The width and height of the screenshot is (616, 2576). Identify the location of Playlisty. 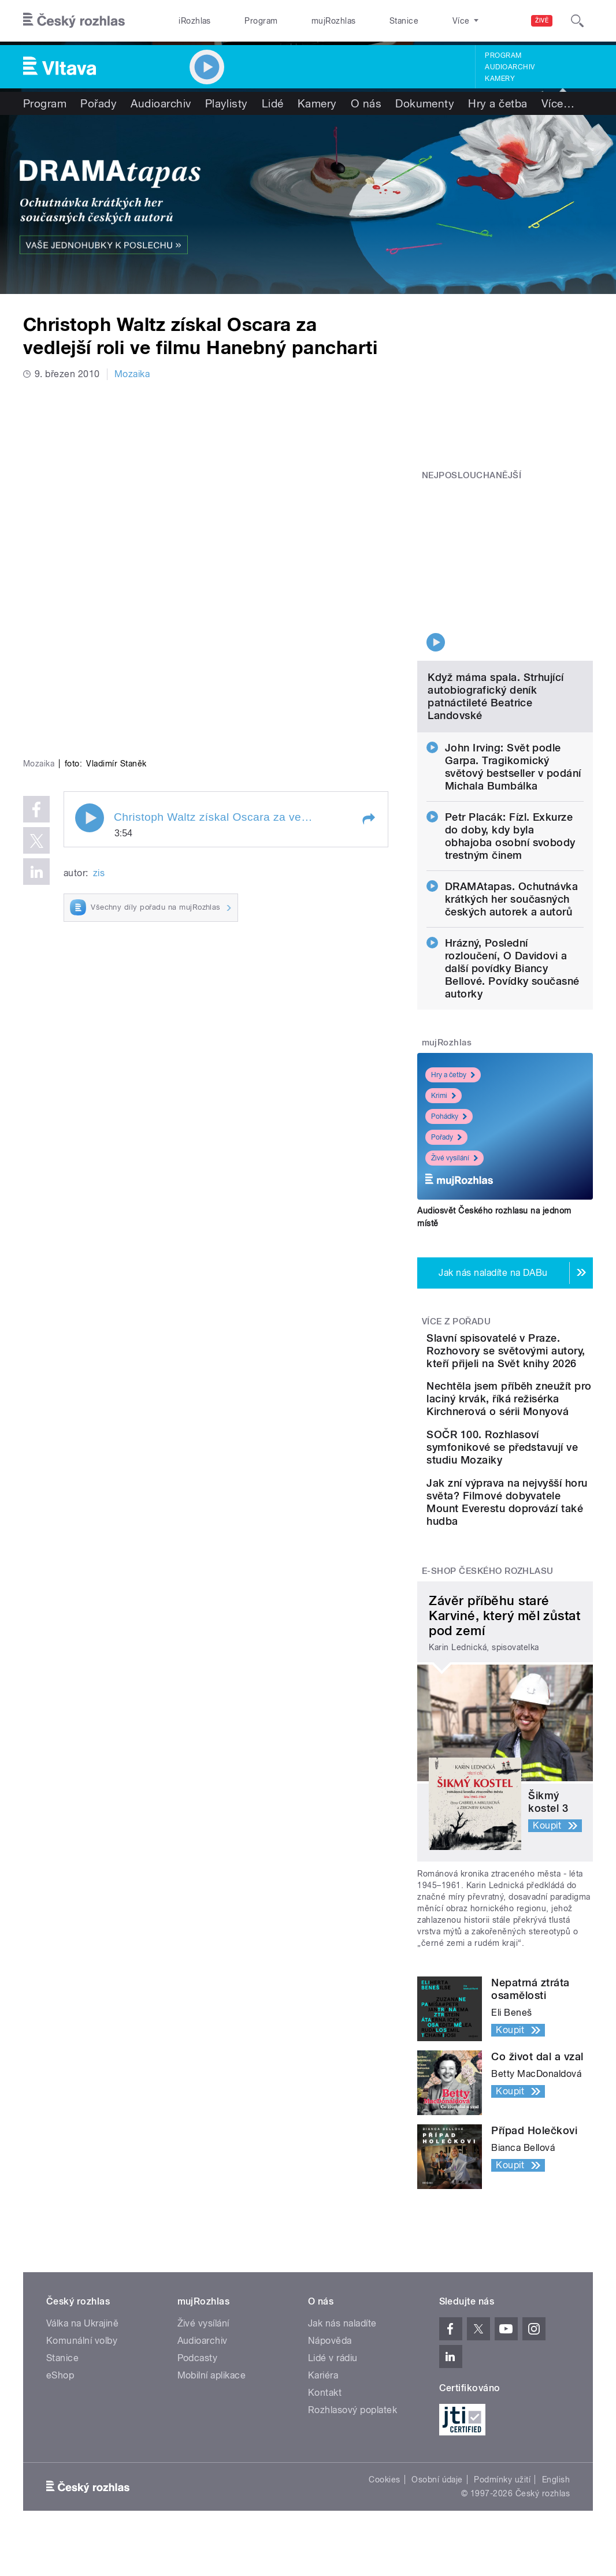
(226, 103).